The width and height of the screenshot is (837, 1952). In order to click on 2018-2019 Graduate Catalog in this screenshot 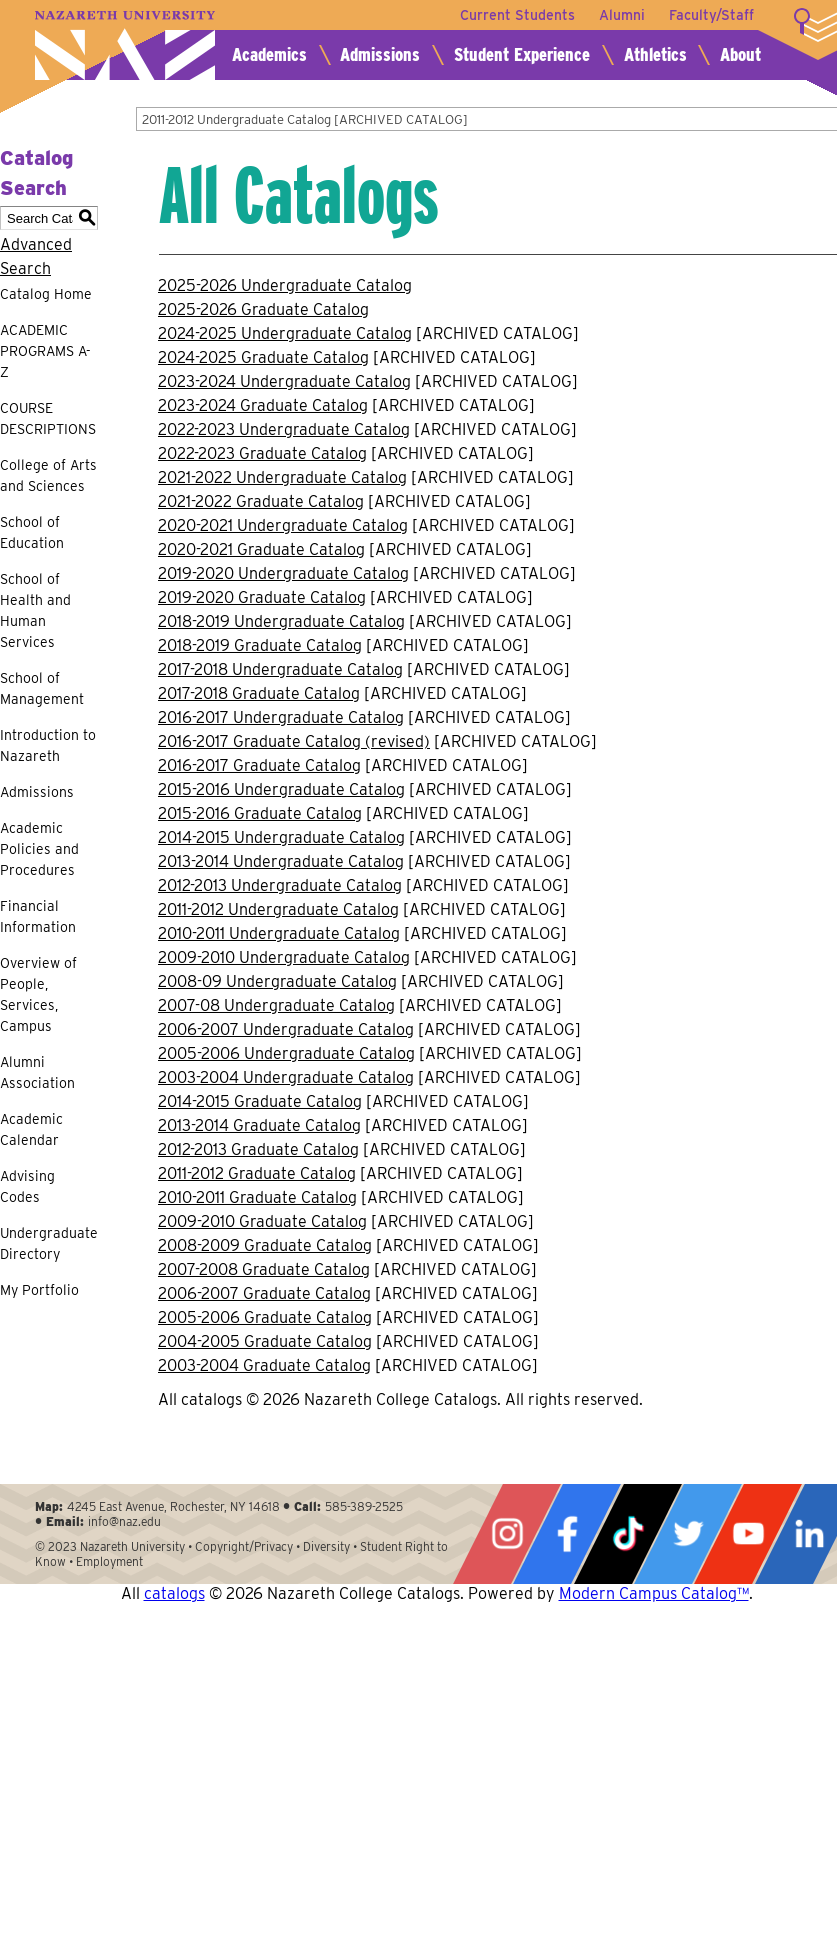, I will do `click(260, 645)`.